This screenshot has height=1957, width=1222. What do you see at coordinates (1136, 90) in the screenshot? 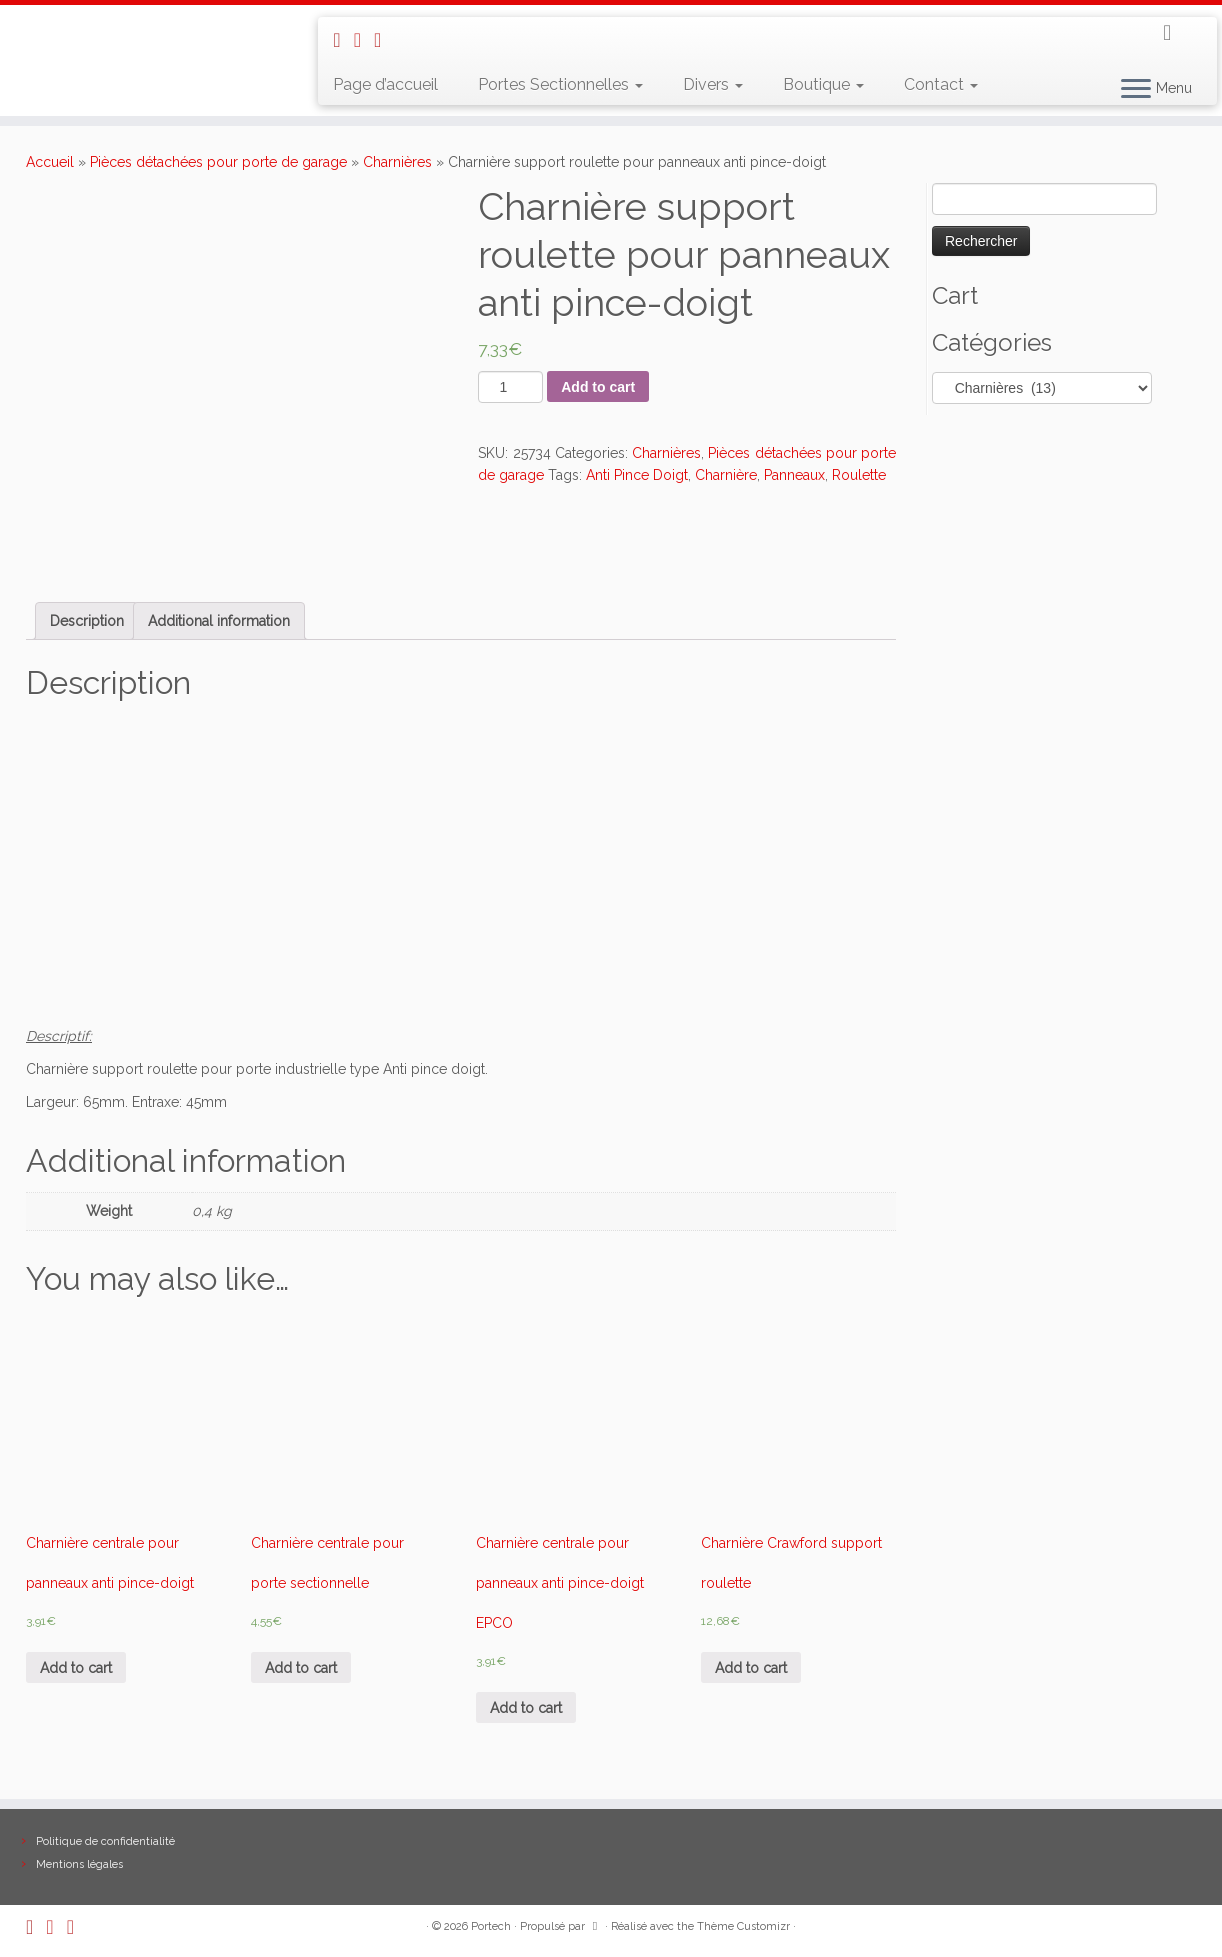
I see `[Ouvrir le menu]` at bounding box center [1136, 90].